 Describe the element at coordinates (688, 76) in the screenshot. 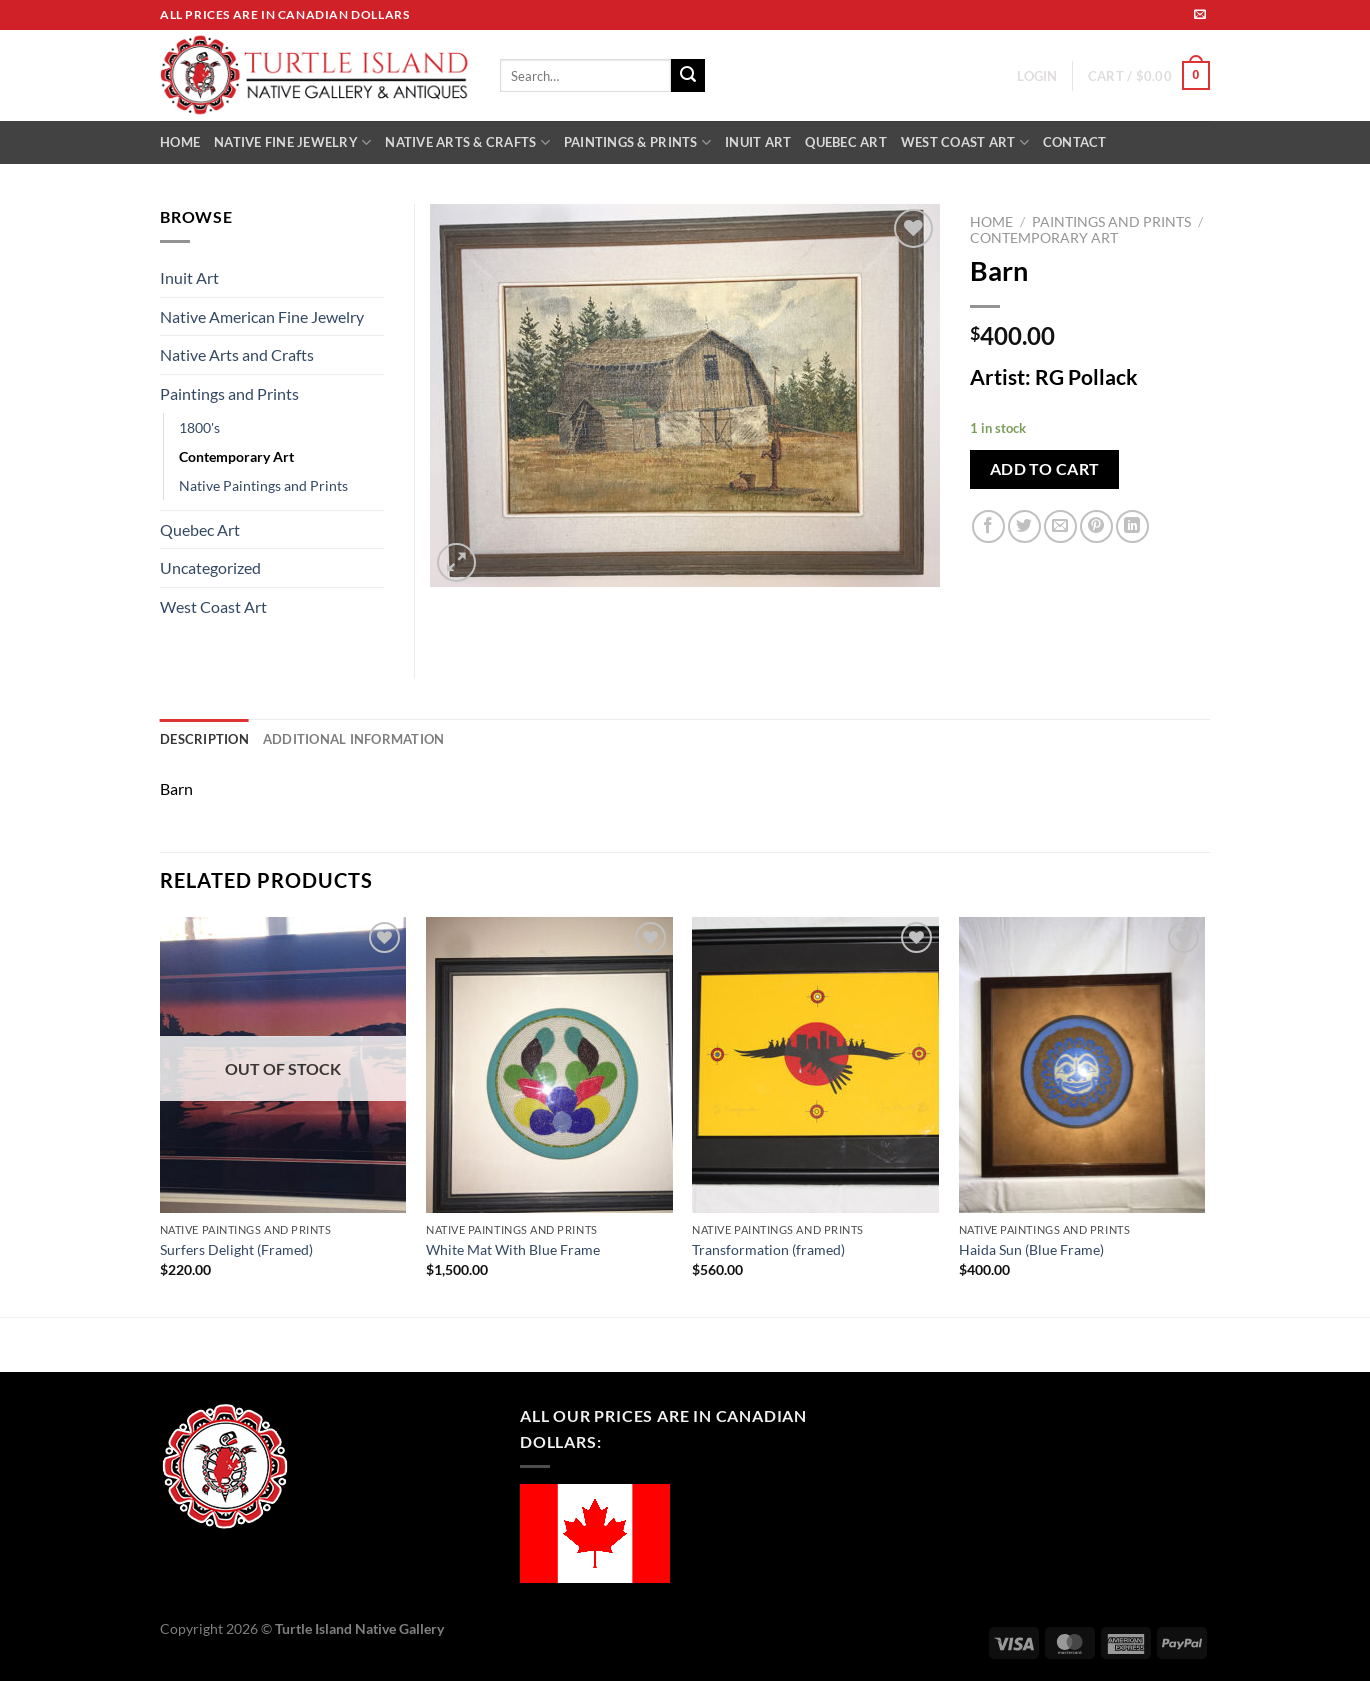

I see `[Submit]` at that location.